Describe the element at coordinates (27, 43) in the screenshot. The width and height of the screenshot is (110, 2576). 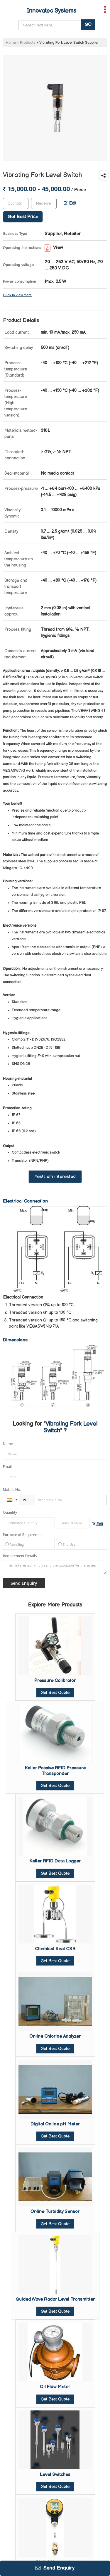
I see `Products` at that location.